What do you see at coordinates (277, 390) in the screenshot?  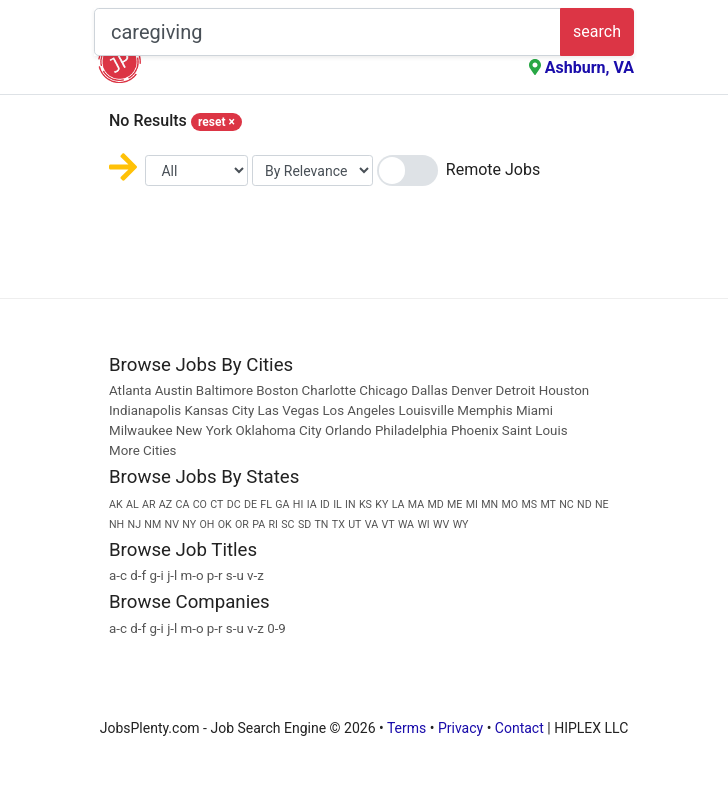 I see `Boston` at bounding box center [277, 390].